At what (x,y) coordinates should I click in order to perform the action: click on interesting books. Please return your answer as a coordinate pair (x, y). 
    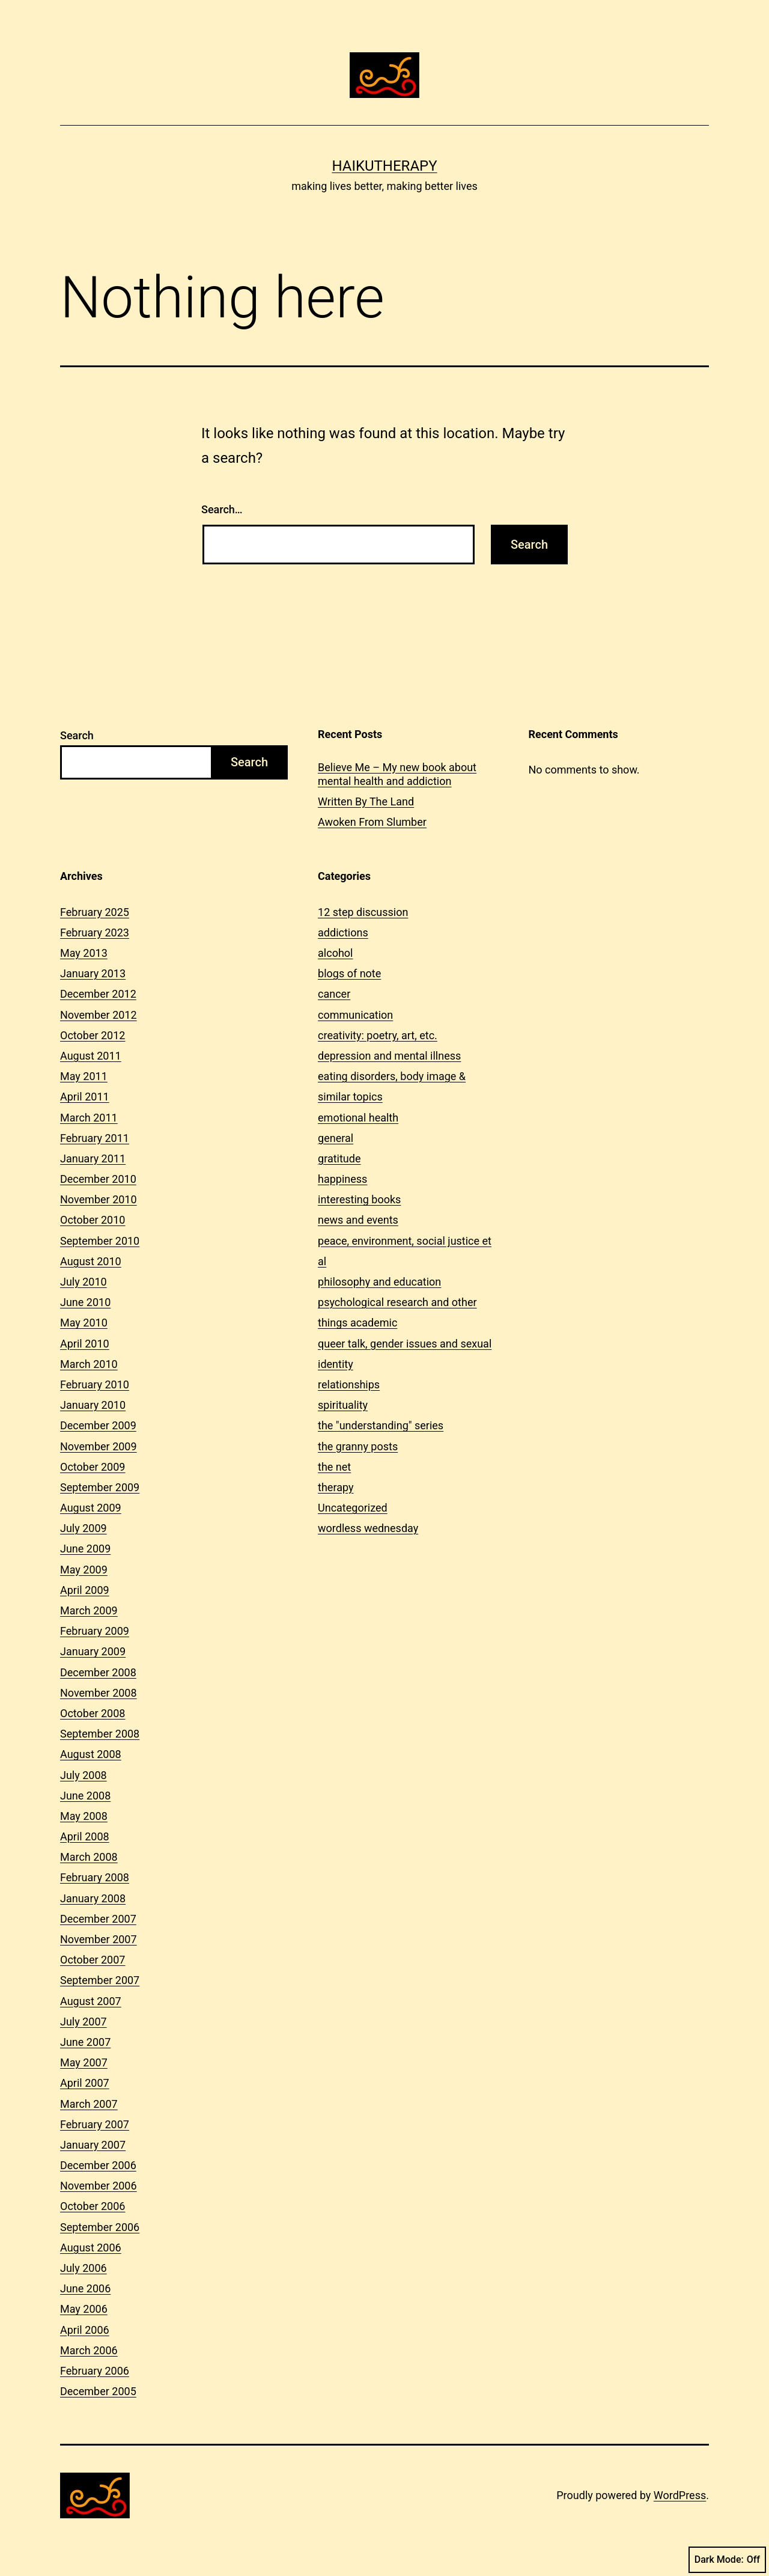
    Looking at the image, I should click on (359, 1199).